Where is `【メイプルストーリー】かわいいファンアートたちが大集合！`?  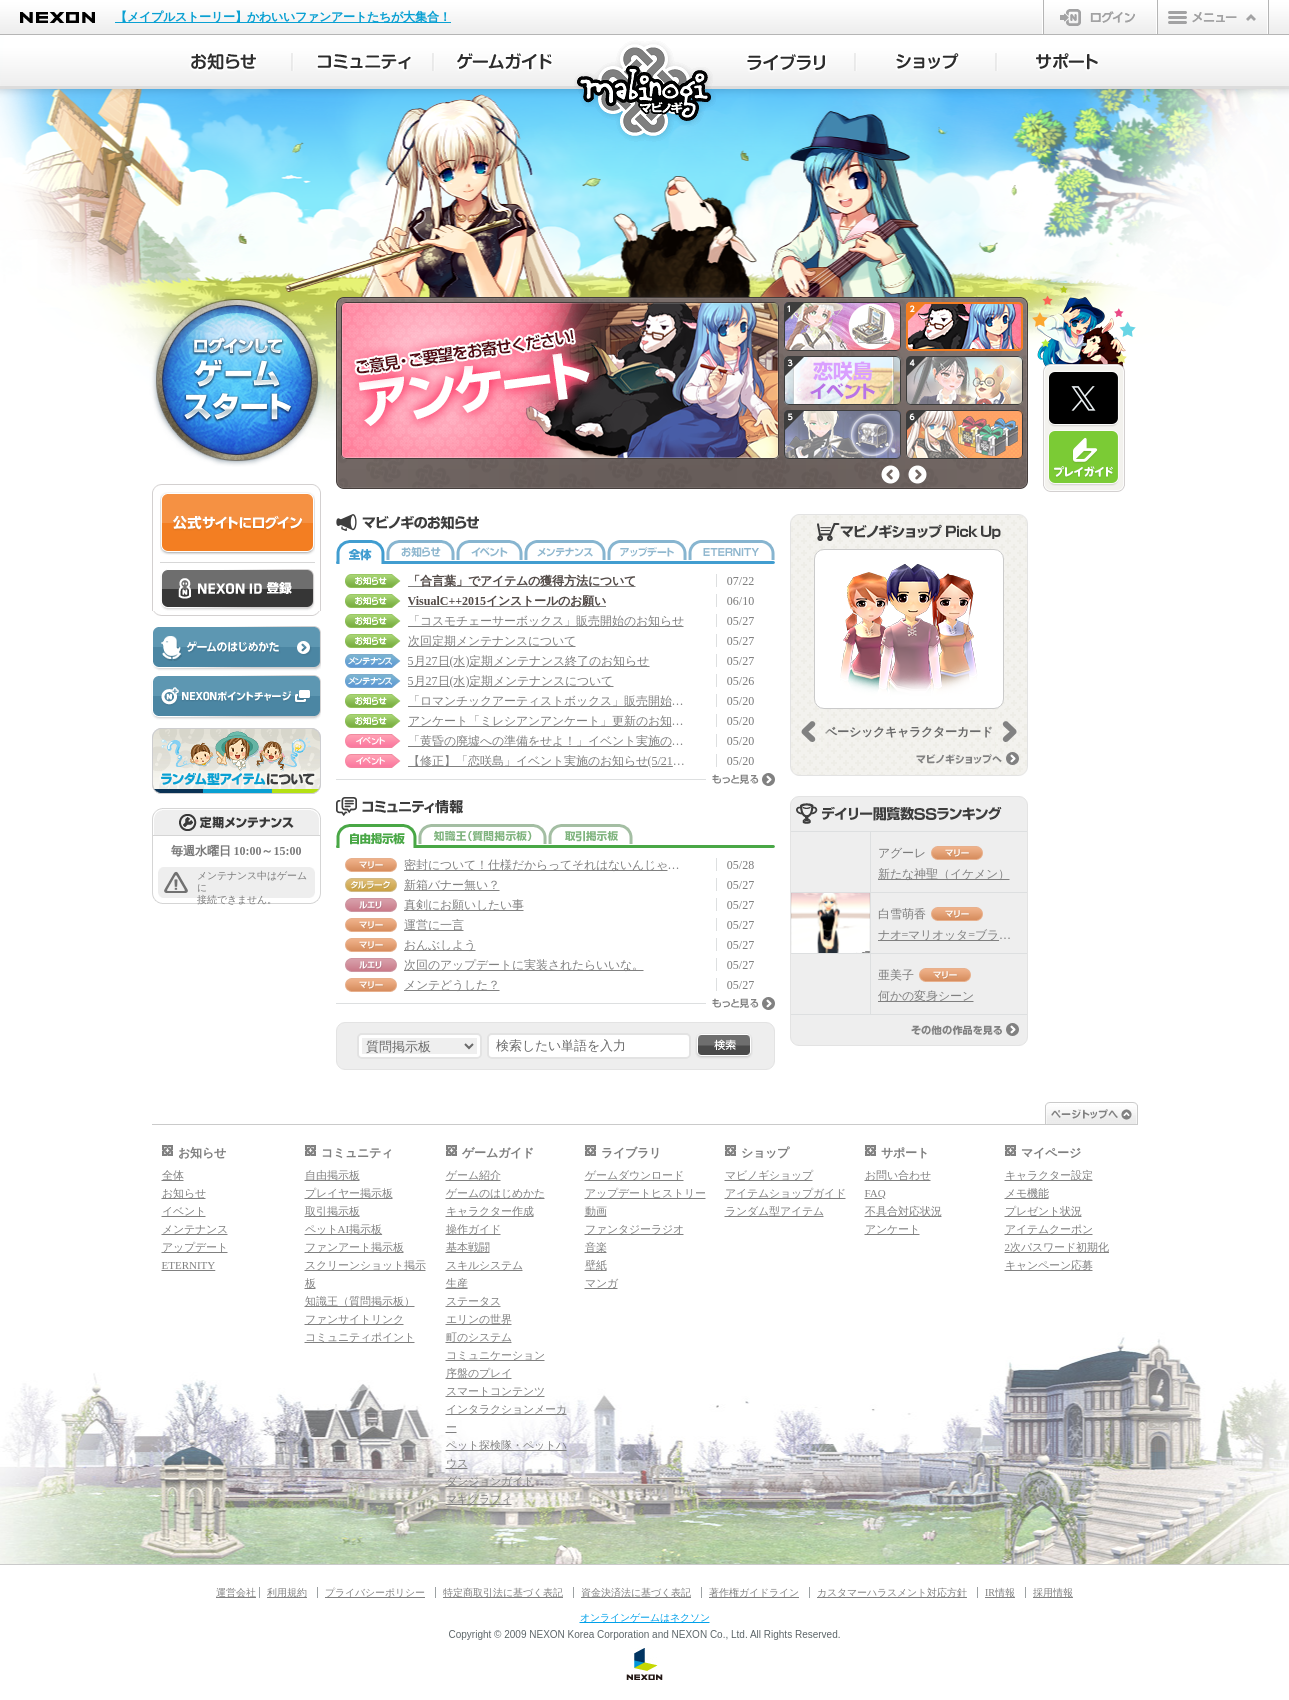
【メイプルストーリー】かわいいファンアートたちが大集合！ is located at coordinates (283, 17).